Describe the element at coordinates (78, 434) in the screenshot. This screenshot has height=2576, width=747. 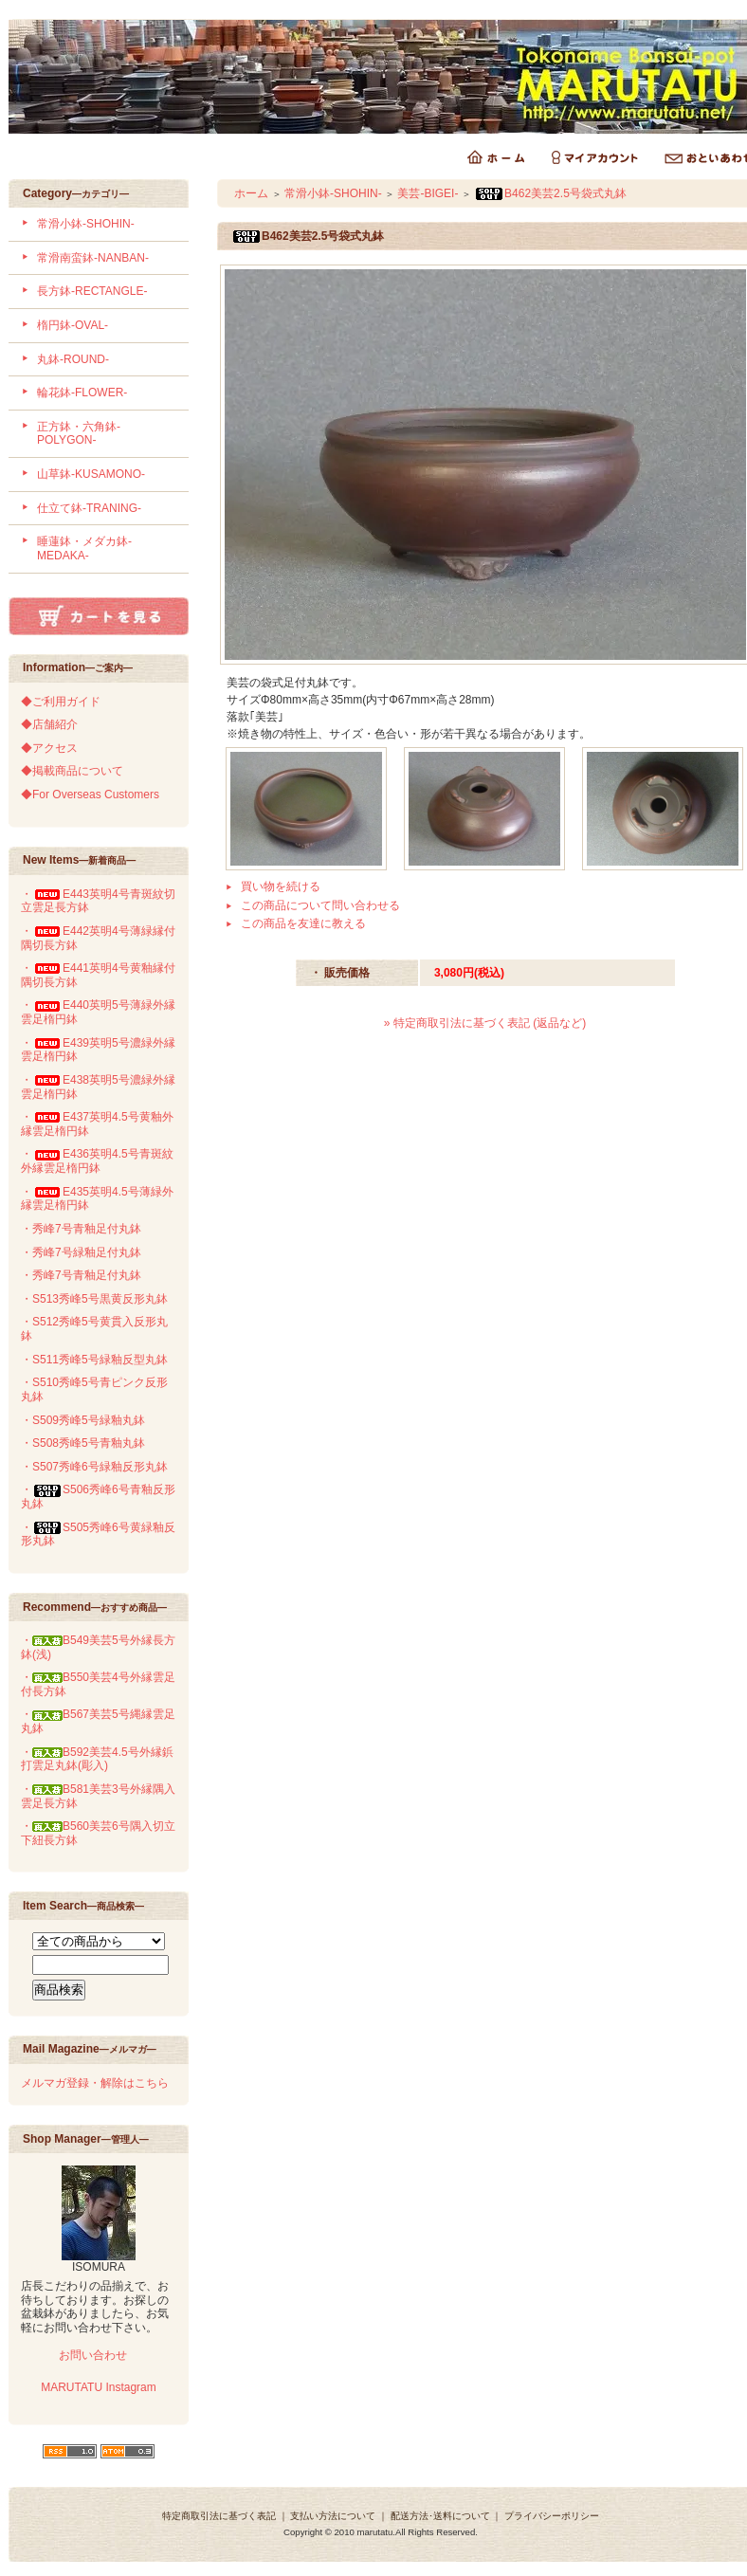
I see `正方鉢・六角鉢-POLYGON-` at that location.